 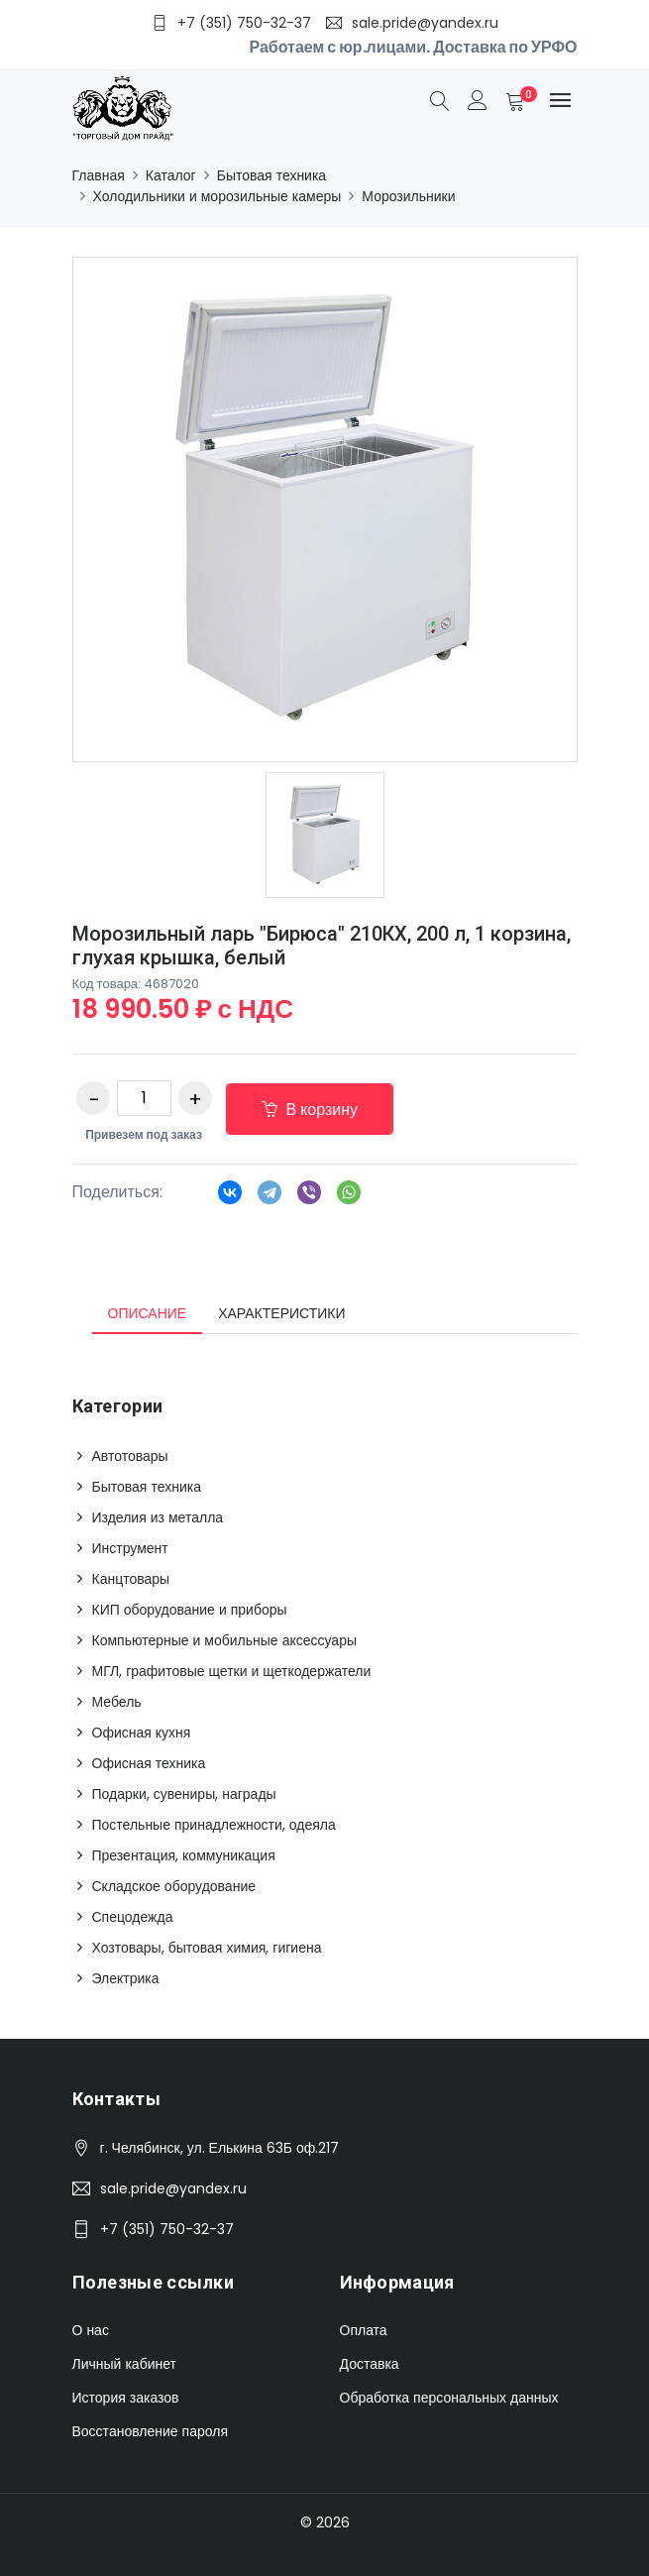 What do you see at coordinates (117, 1702) in the screenshot?
I see `Мебель` at bounding box center [117, 1702].